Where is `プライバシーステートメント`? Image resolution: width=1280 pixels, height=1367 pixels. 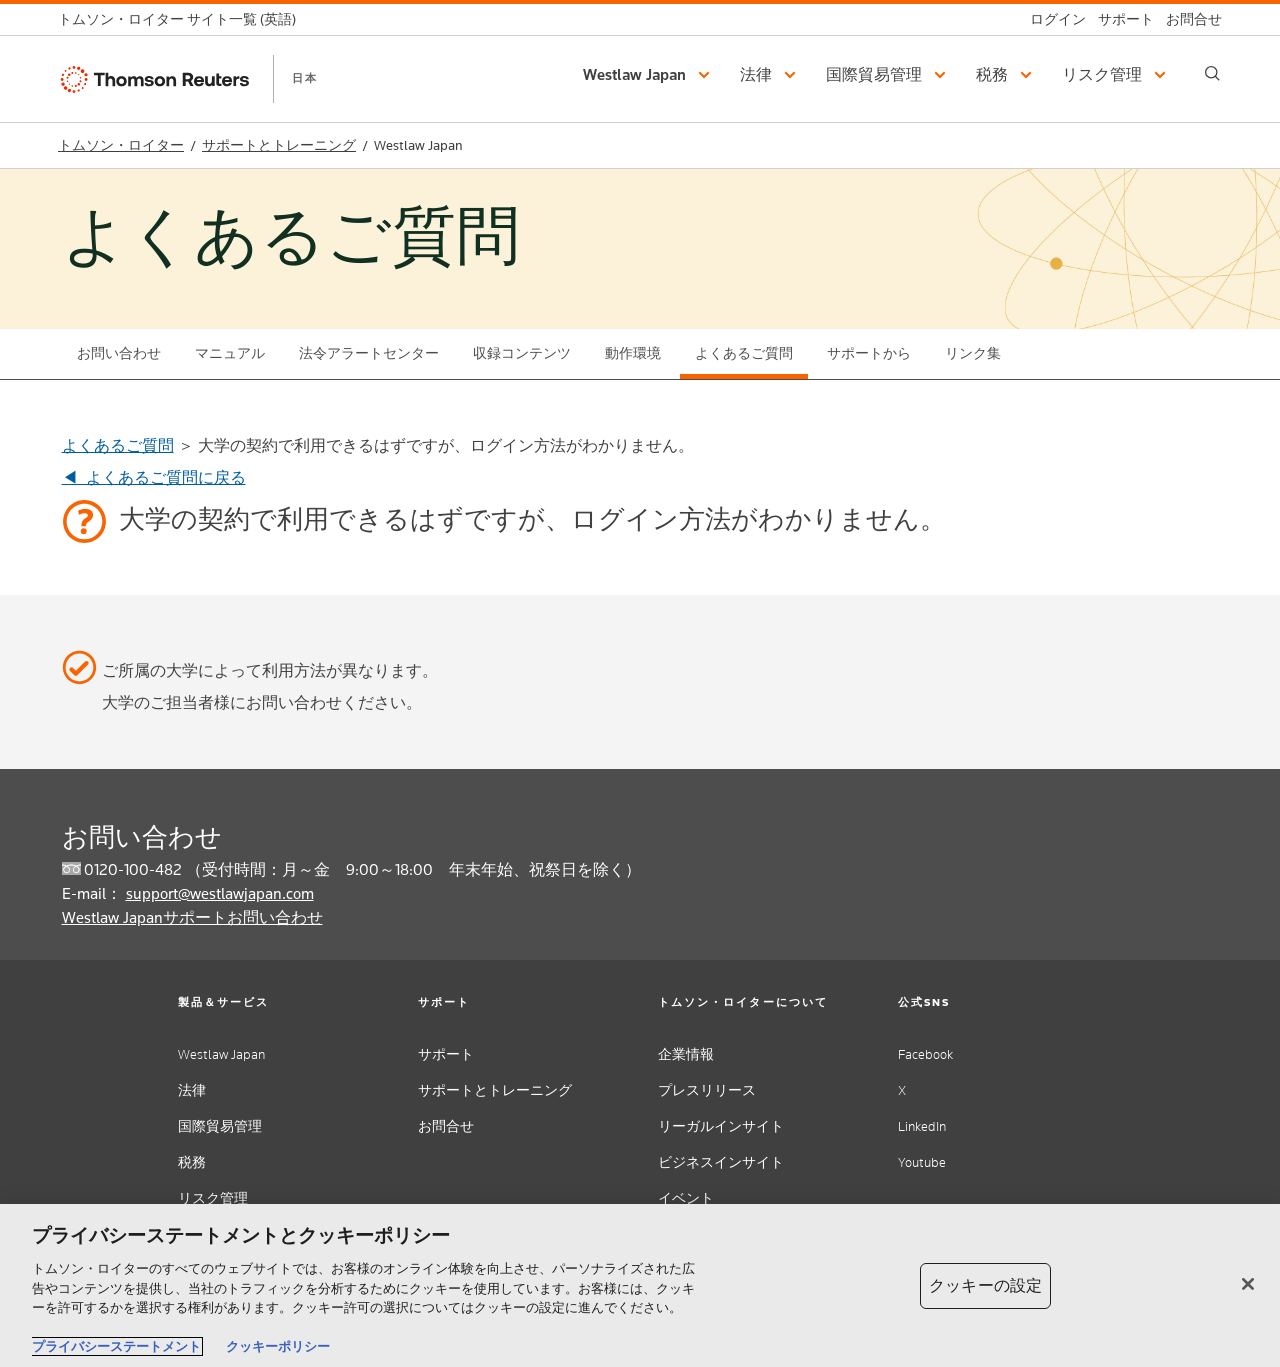
プライバシーステートメント is located at coordinates (116, 1346).